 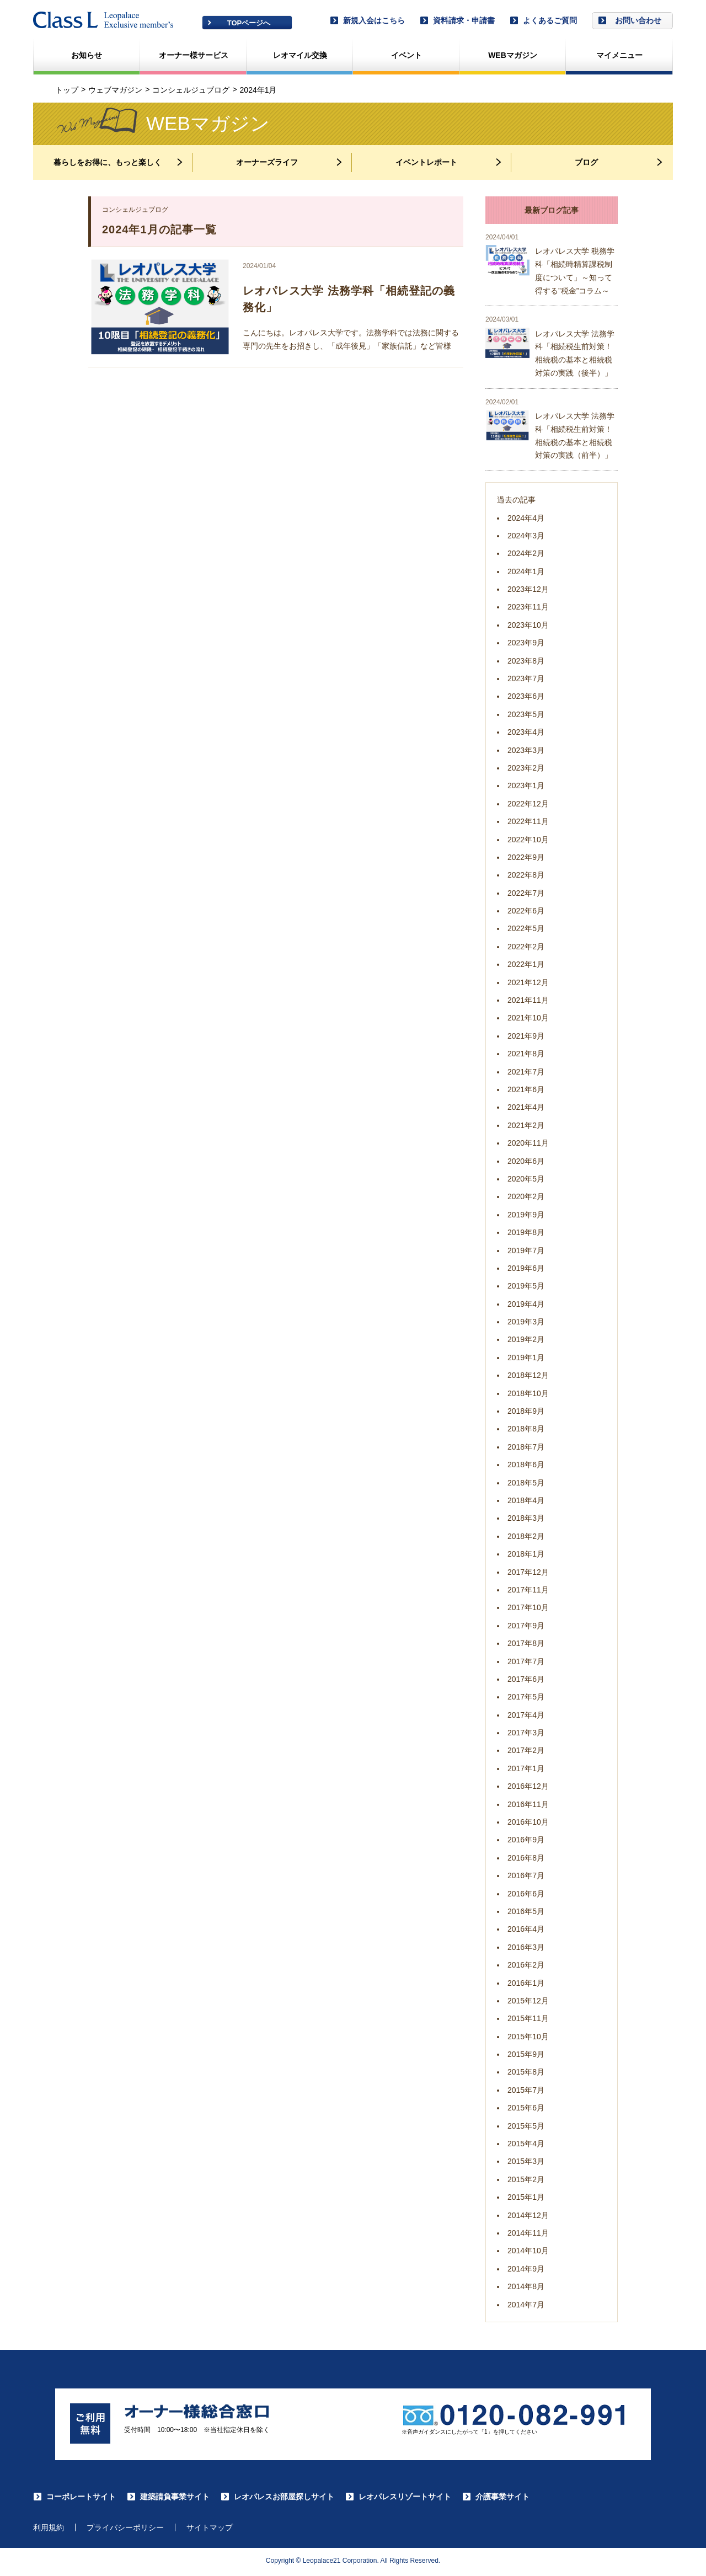 I want to click on 2021年7月, so click(x=525, y=1071).